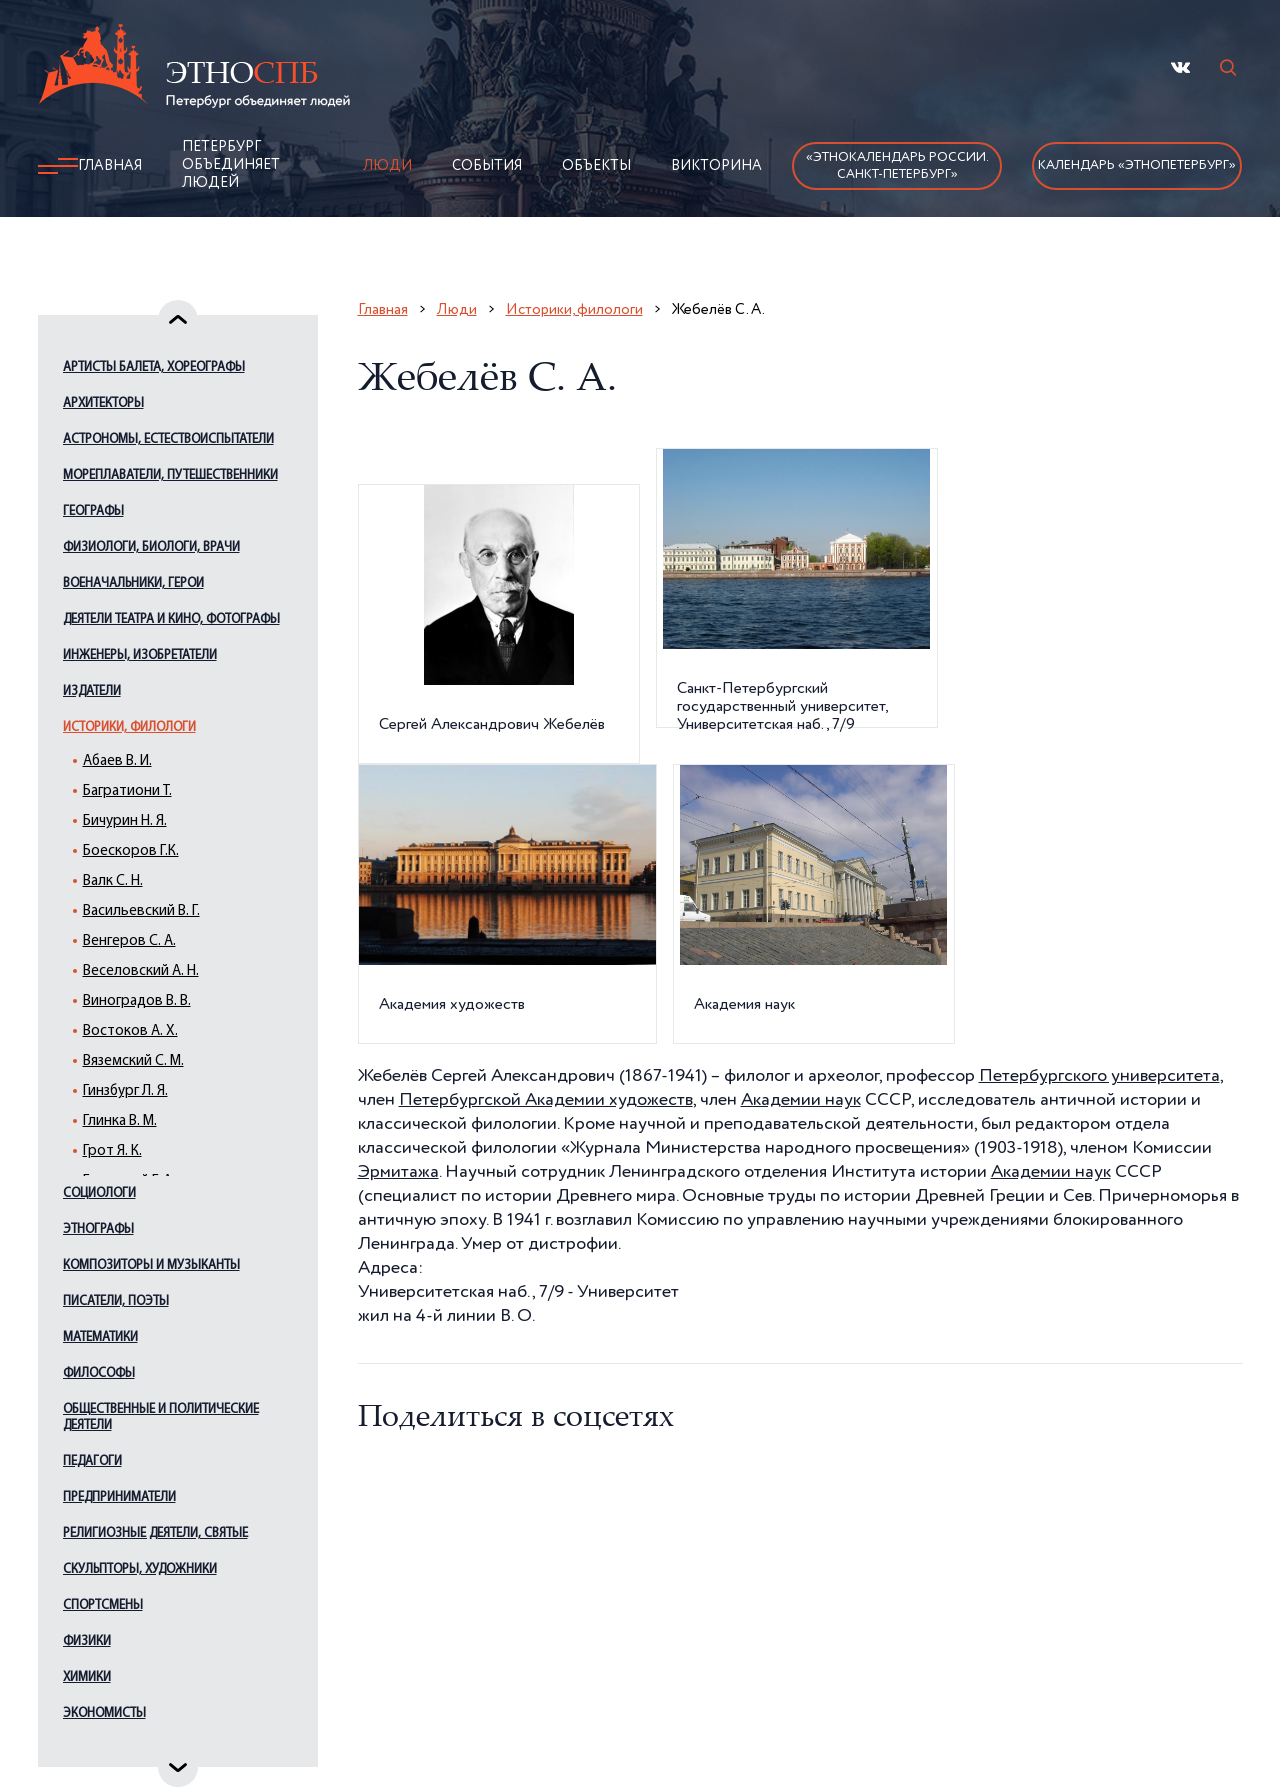  Describe the element at coordinates (155, 1533) in the screenshot. I see `Религиозные деятели, святые` at that location.